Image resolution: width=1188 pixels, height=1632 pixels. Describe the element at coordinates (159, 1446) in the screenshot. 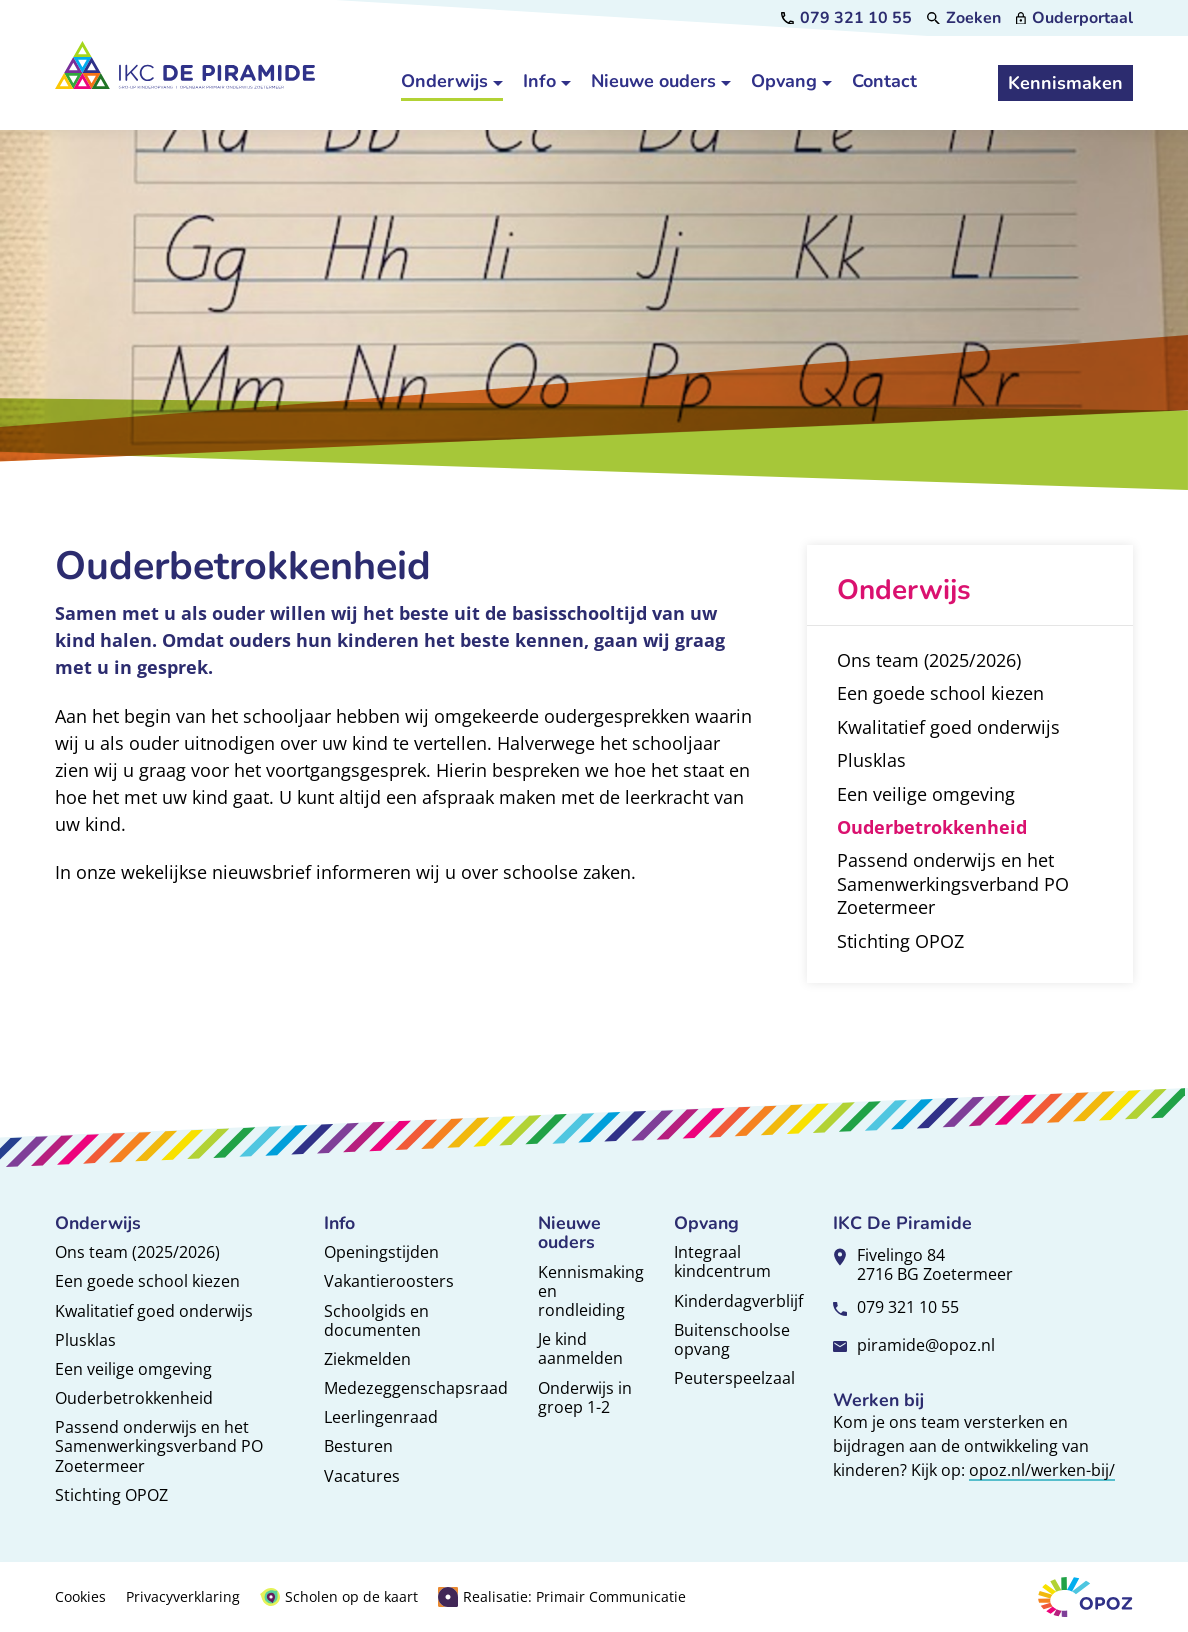

I see `Passend onderwijs en het Samenwerkingsverband PO Zoetermeer` at that location.